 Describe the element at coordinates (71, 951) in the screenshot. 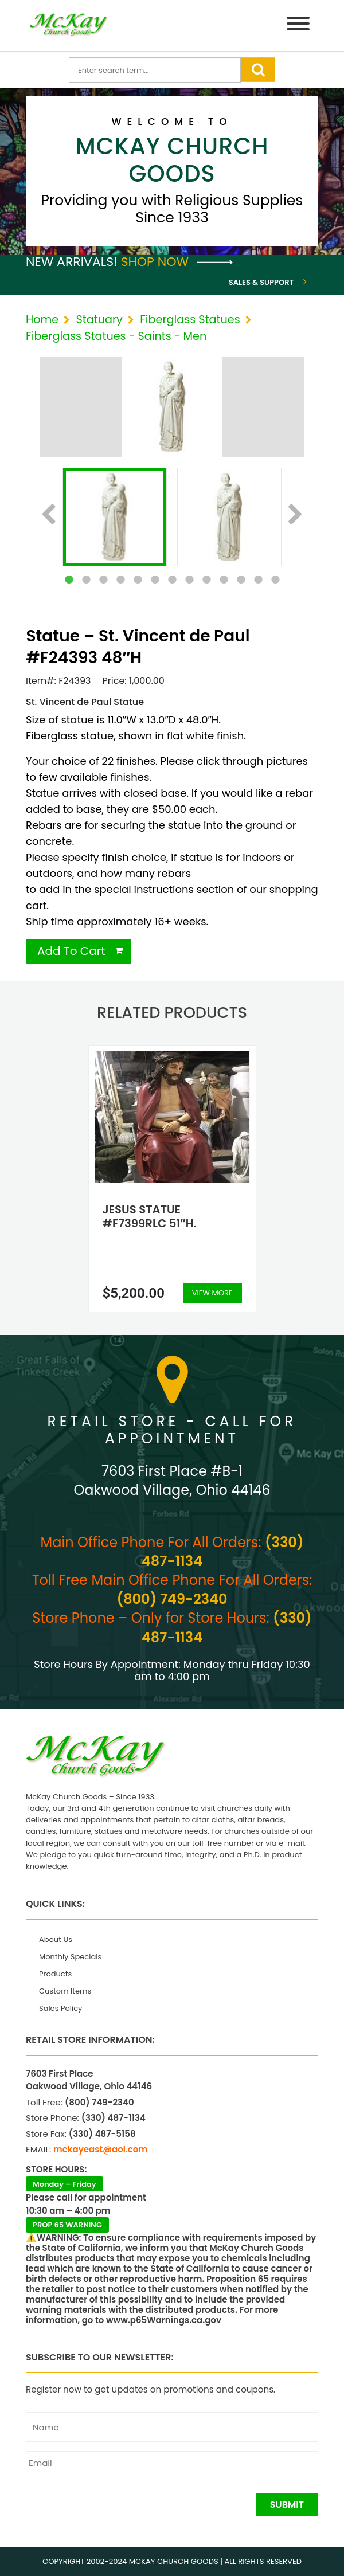

I see `Add To Cart` at that location.